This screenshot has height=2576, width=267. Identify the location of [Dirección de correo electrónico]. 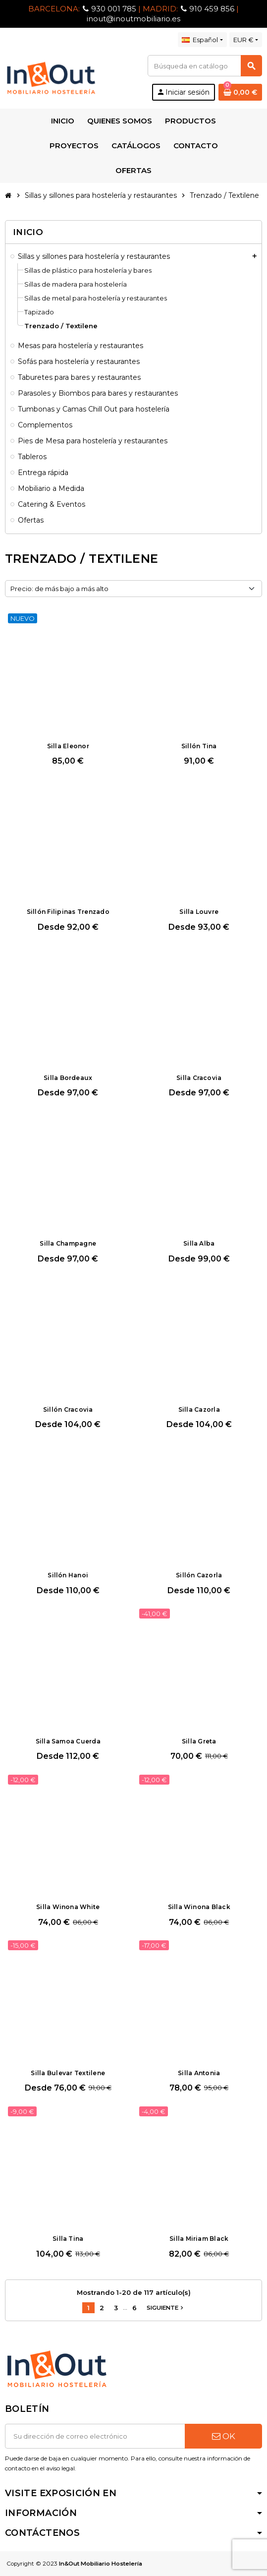
(95, 2436).